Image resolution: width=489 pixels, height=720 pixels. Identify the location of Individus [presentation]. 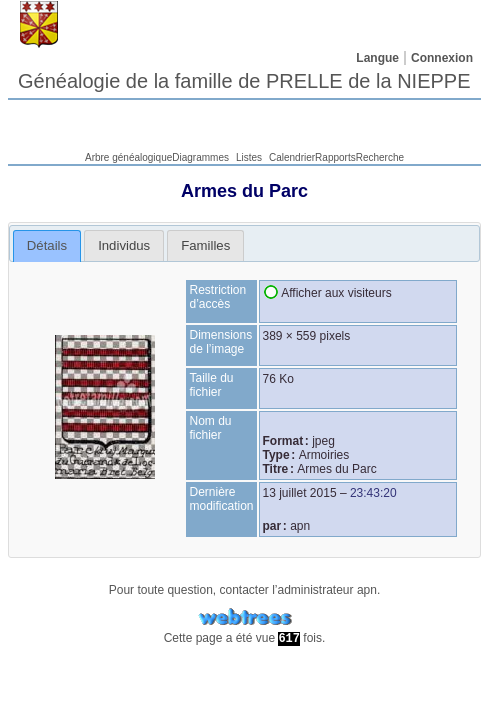
(124, 245).